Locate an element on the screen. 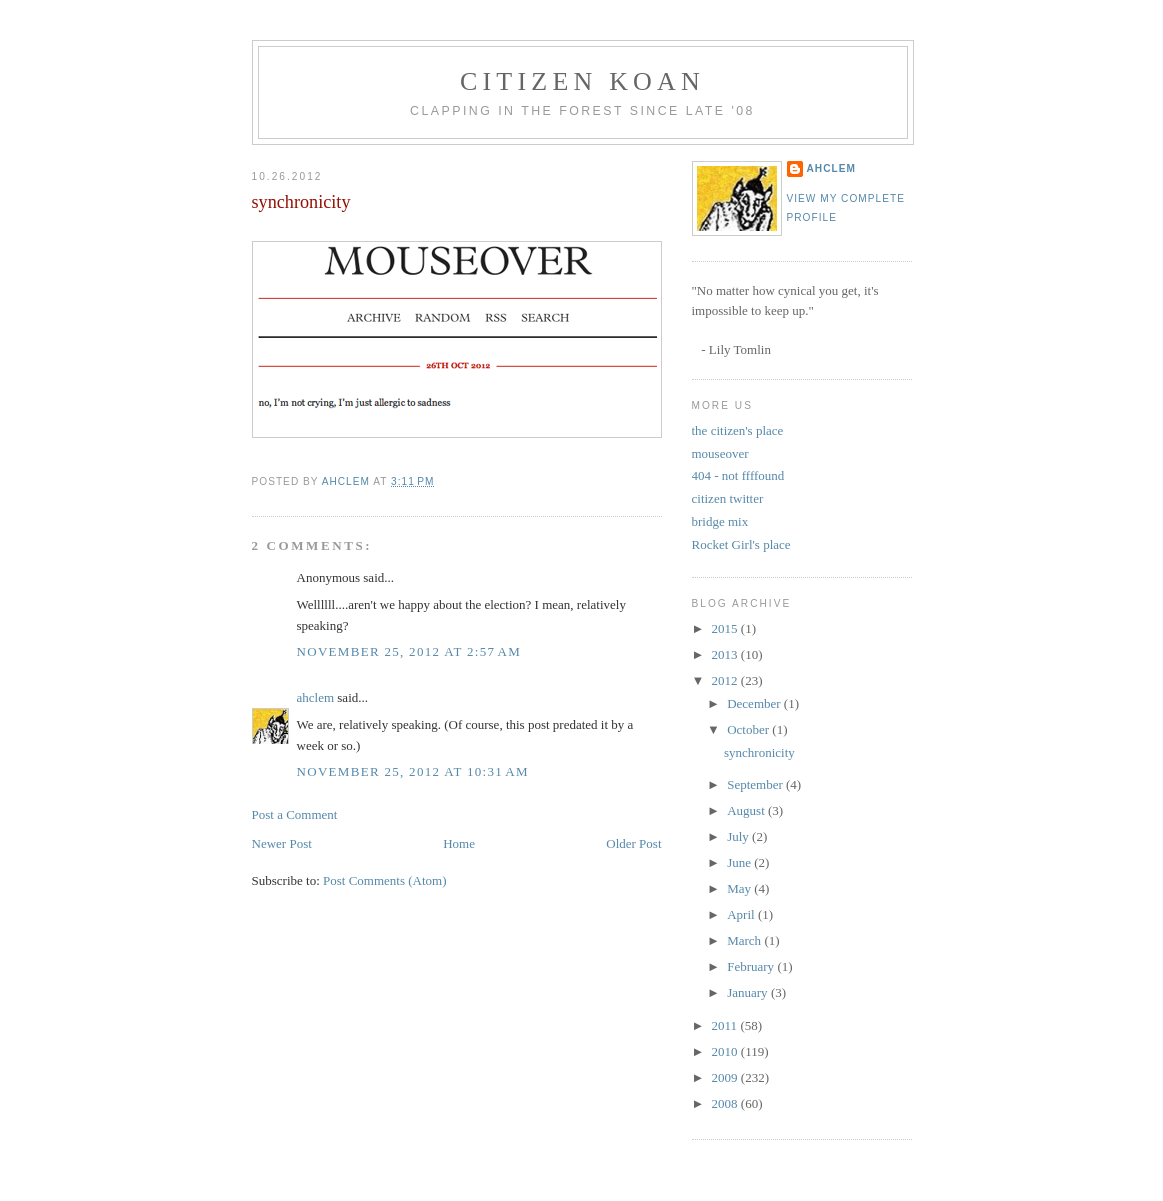  Post Comments (Atom) is located at coordinates (385, 880).